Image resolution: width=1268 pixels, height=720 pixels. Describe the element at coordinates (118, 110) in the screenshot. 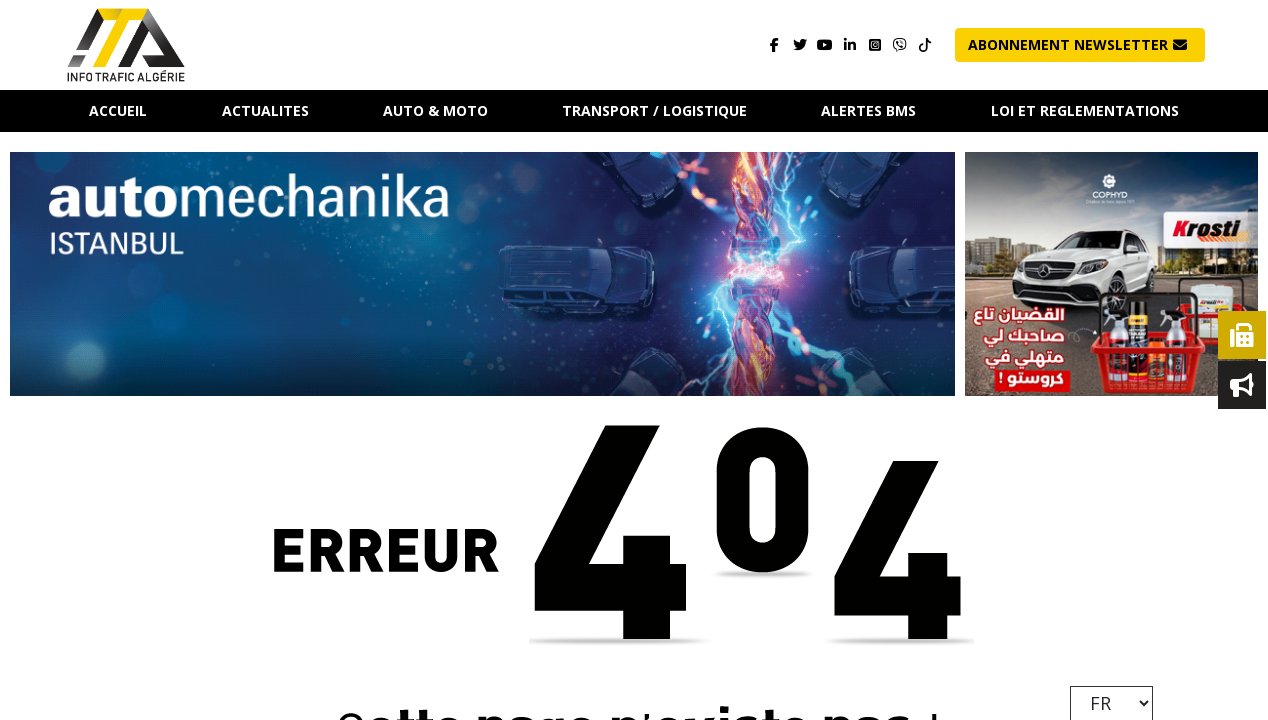

I see `Accueil` at that location.